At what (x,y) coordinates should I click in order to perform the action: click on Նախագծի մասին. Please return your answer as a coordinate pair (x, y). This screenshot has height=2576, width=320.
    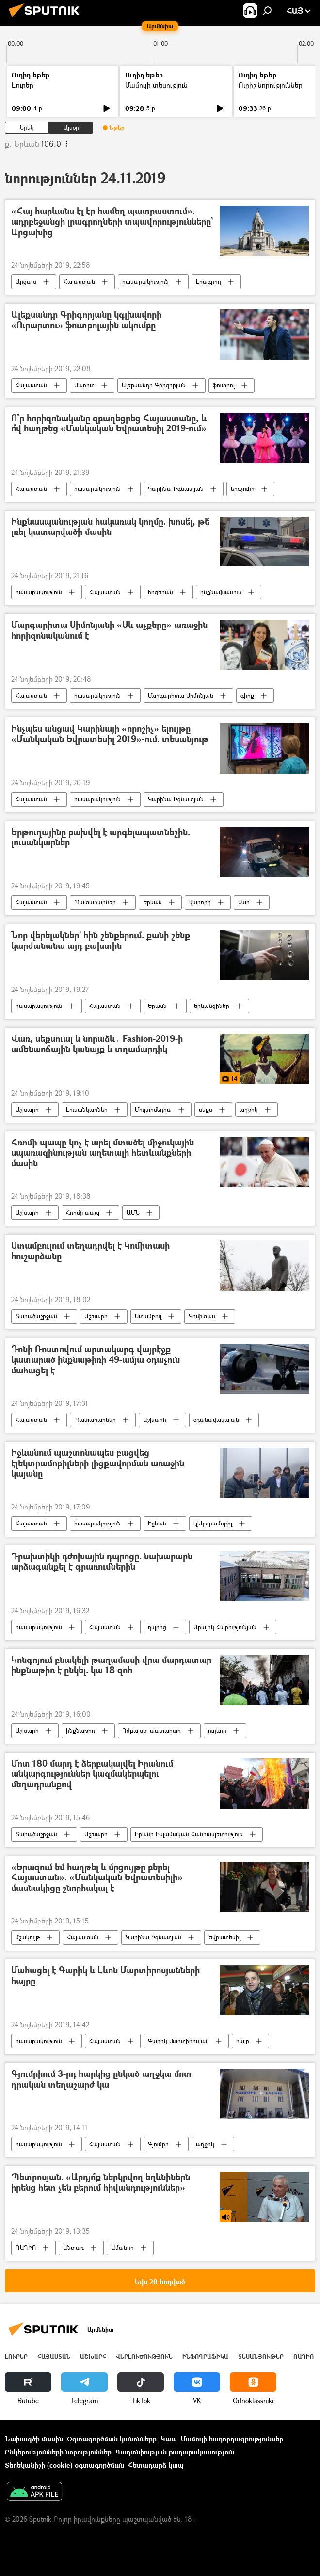
    Looking at the image, I should click on (34, 2438).